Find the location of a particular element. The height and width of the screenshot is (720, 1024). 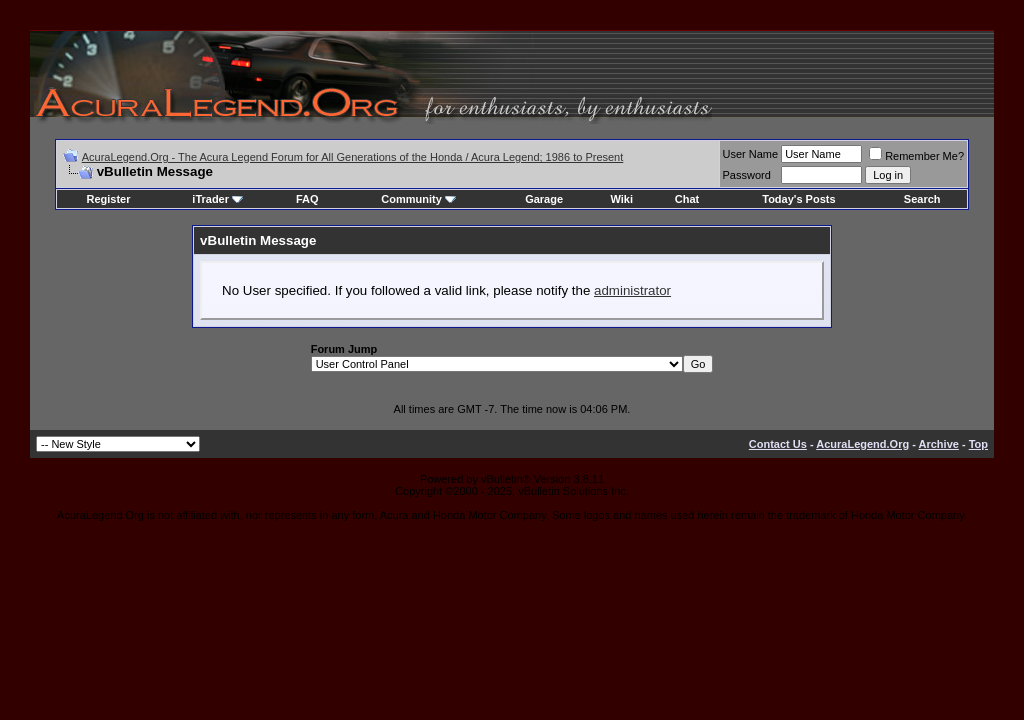

FAQ is located at coordinates (307, 199).